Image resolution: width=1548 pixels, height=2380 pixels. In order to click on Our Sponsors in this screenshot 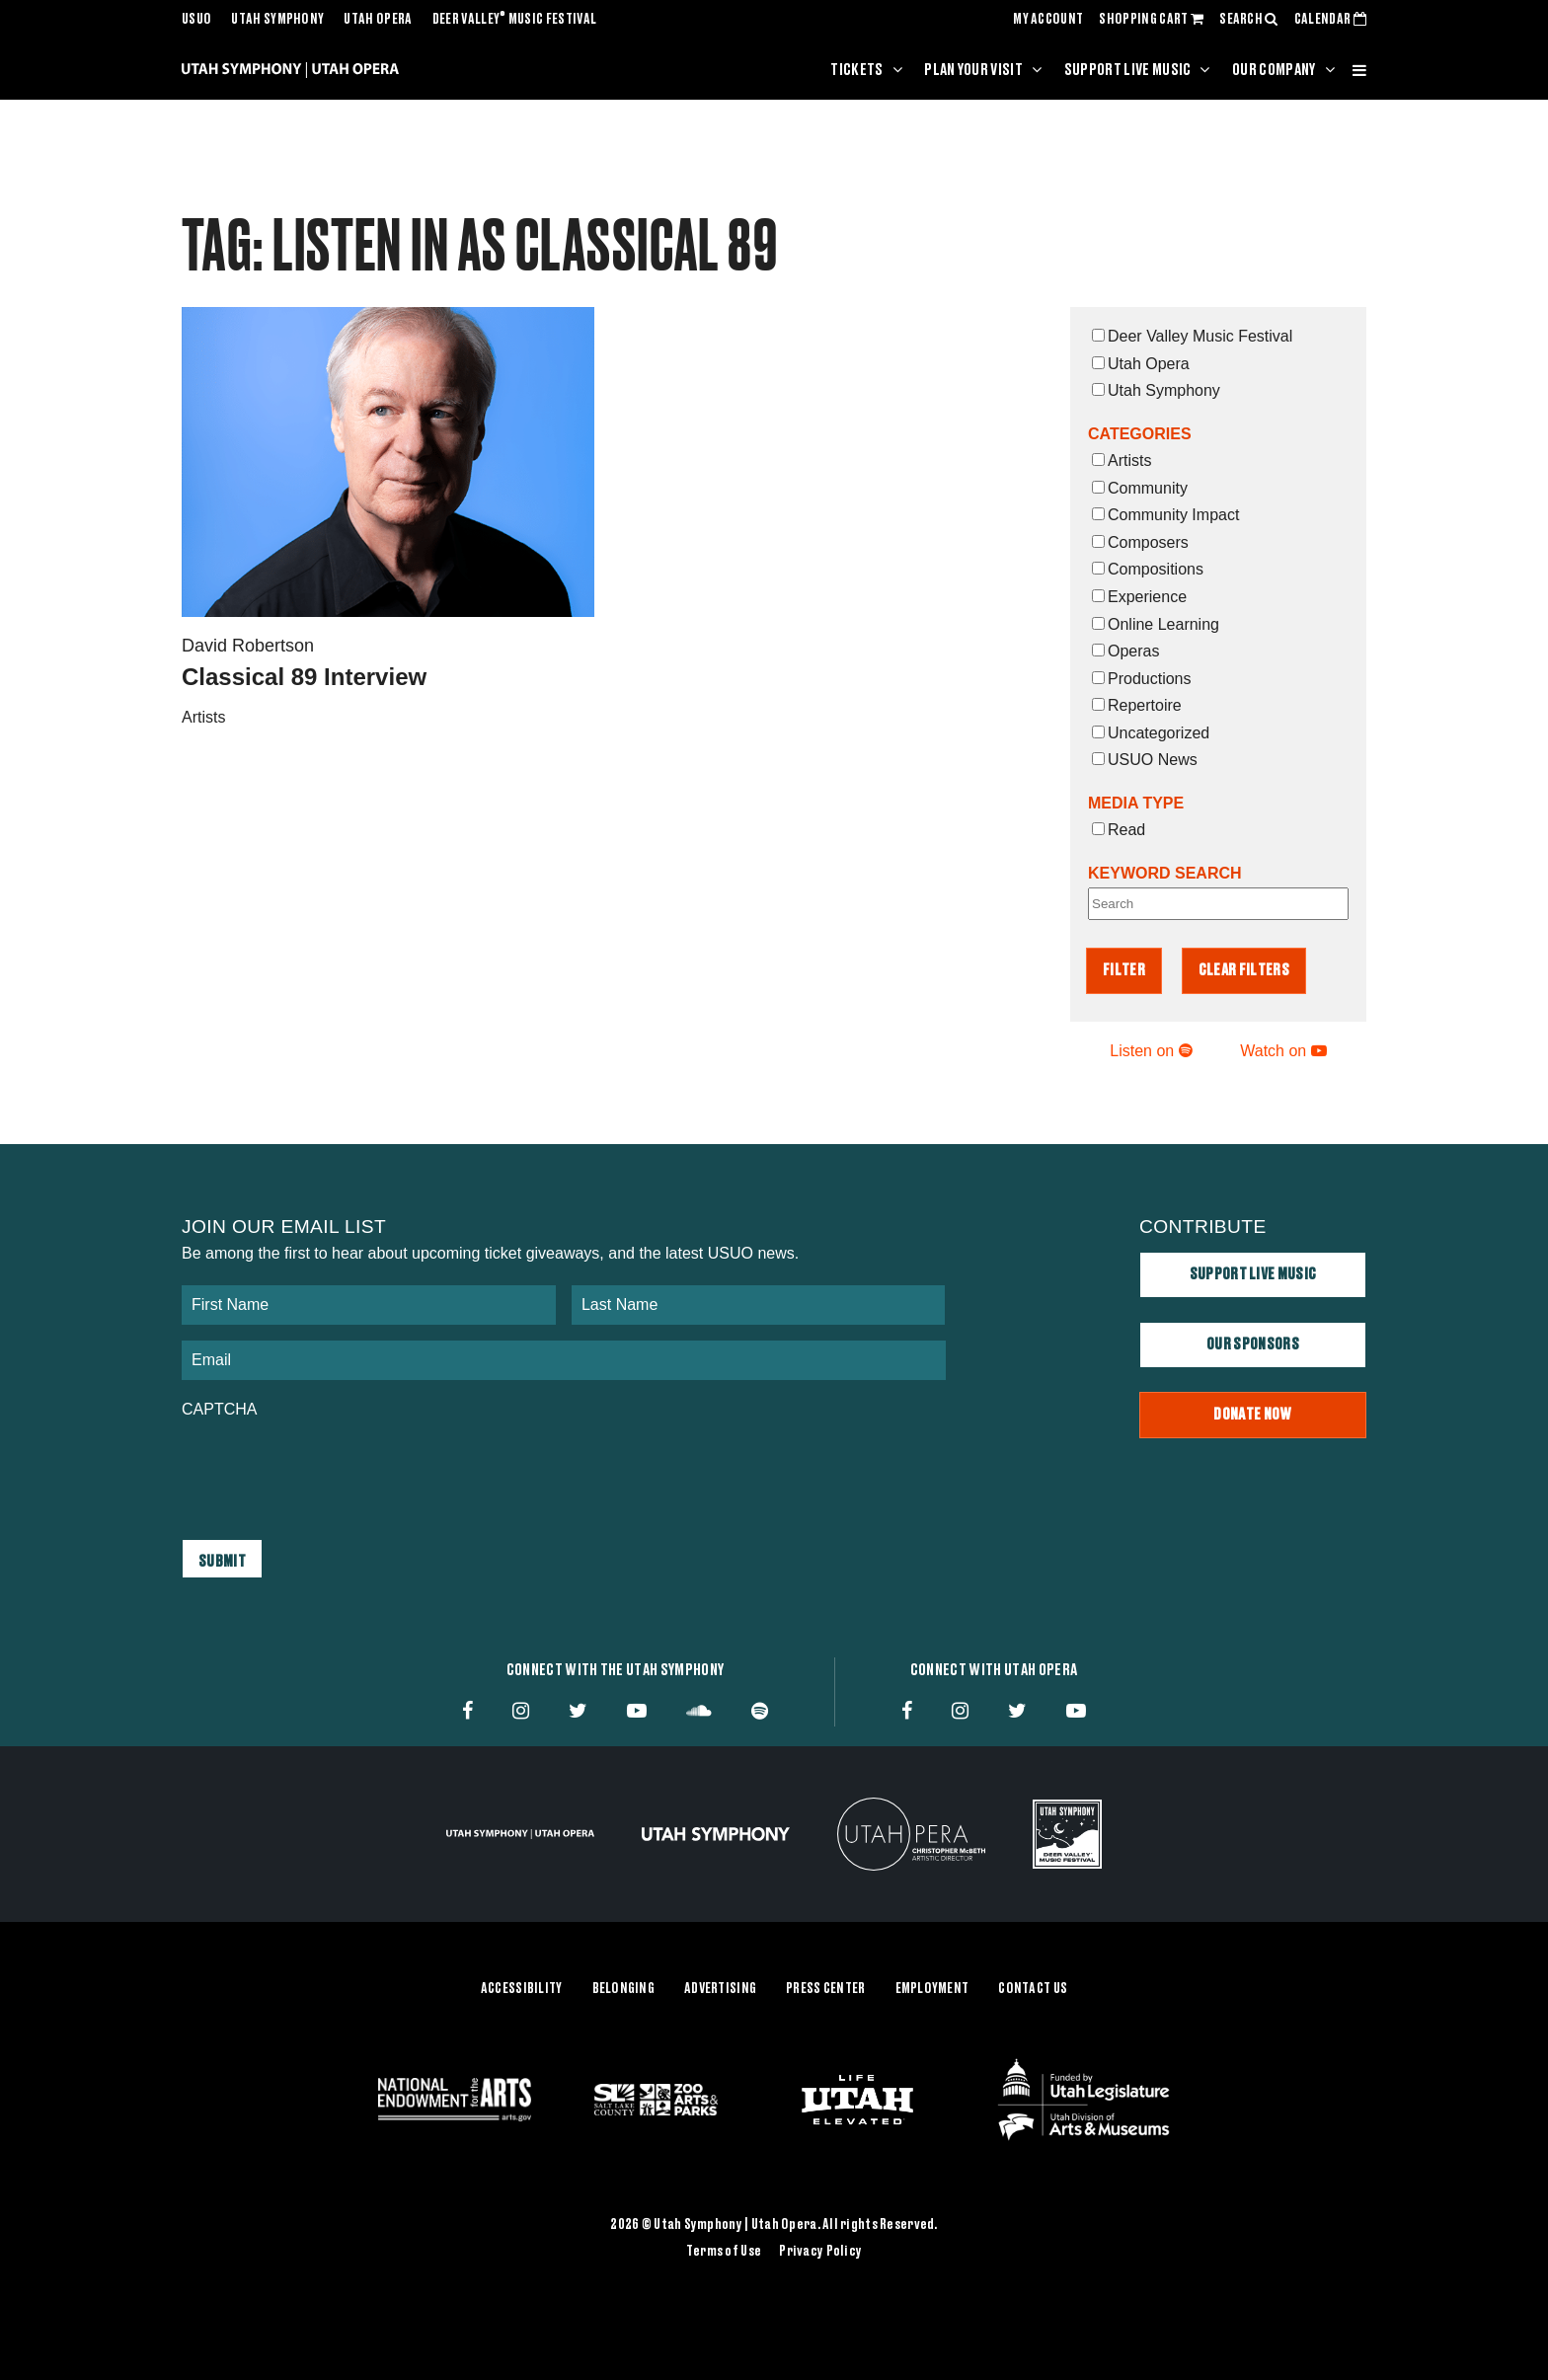, I will do `click(1252, 1344)`.